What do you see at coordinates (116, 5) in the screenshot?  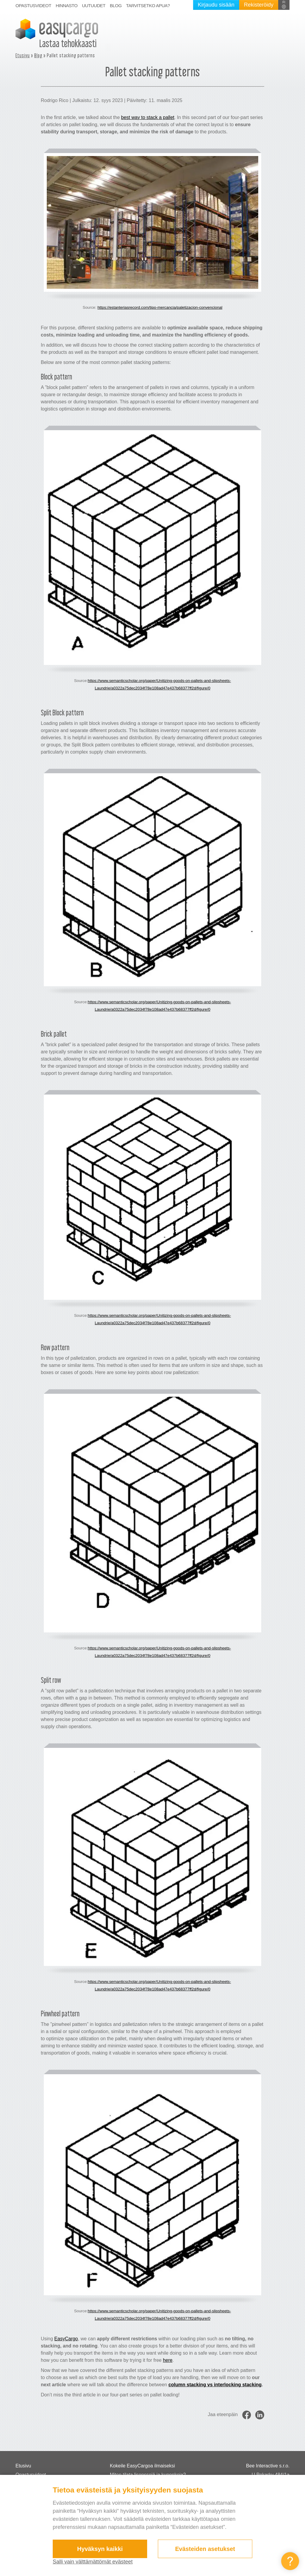 I see `Blog` at bounding box center [116, 5].